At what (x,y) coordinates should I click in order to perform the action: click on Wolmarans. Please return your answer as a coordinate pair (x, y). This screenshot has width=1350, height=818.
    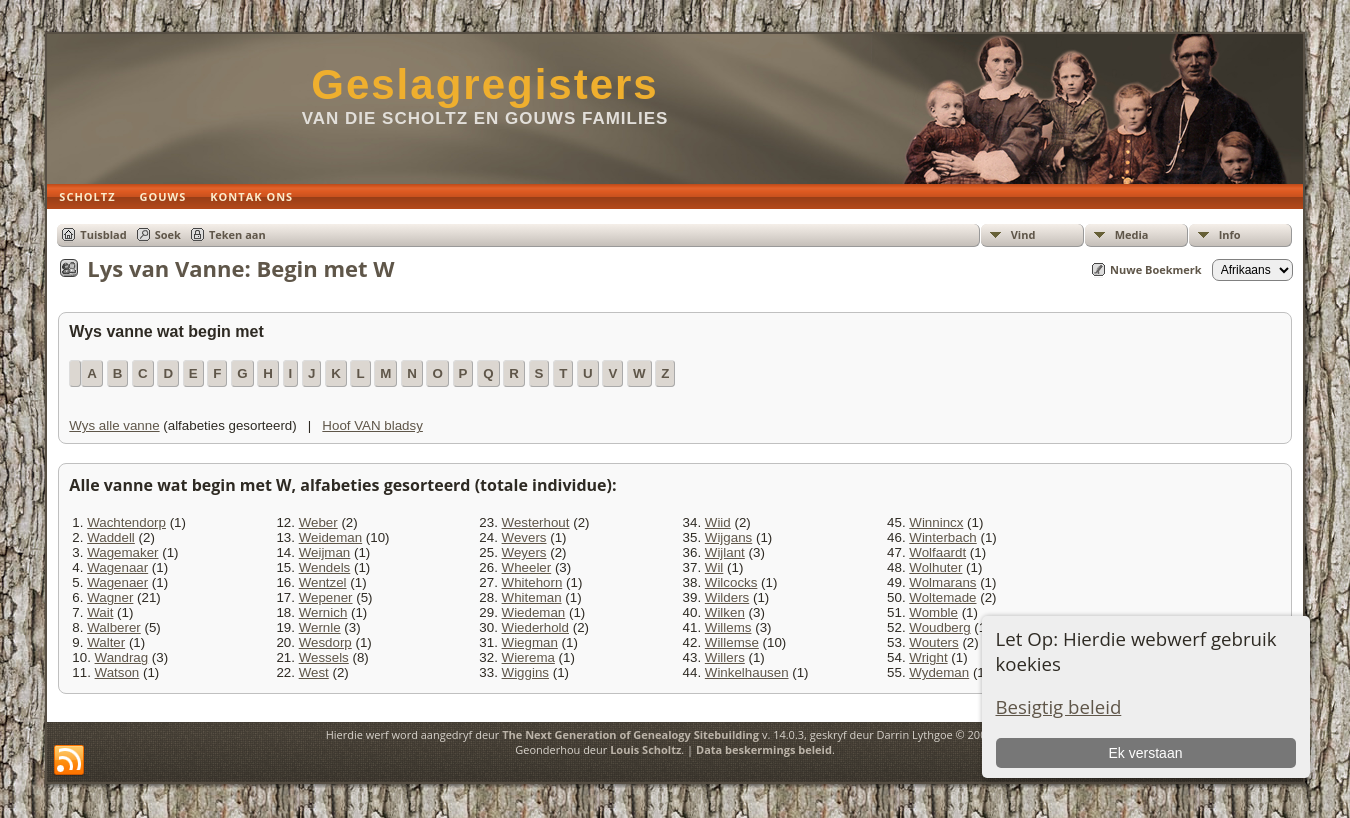
    Looking at the image, I should click on (942, 582).